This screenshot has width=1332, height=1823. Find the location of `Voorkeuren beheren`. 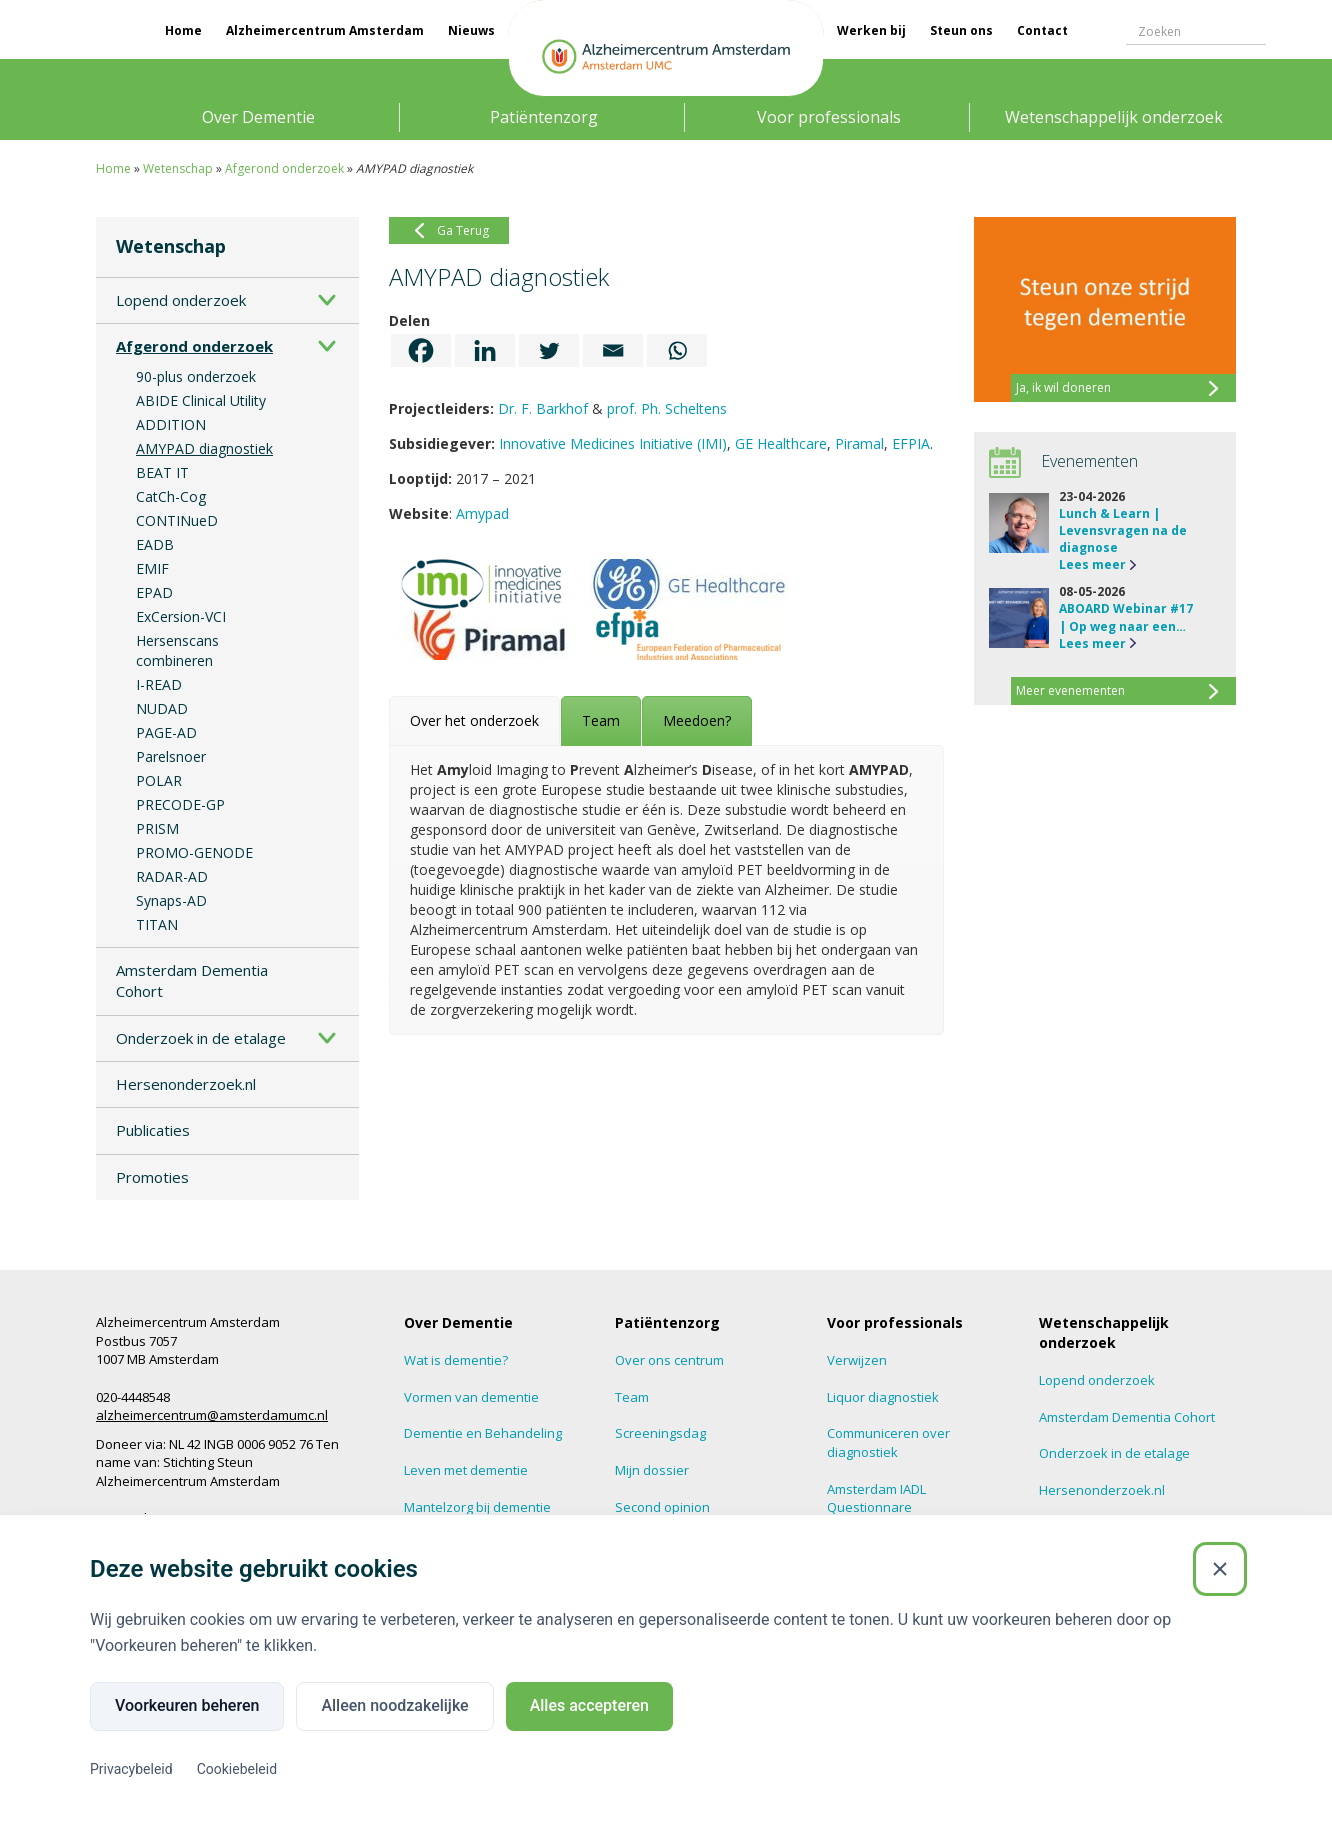

Voorkeuren beheren is located at coordinates (187, 1705).